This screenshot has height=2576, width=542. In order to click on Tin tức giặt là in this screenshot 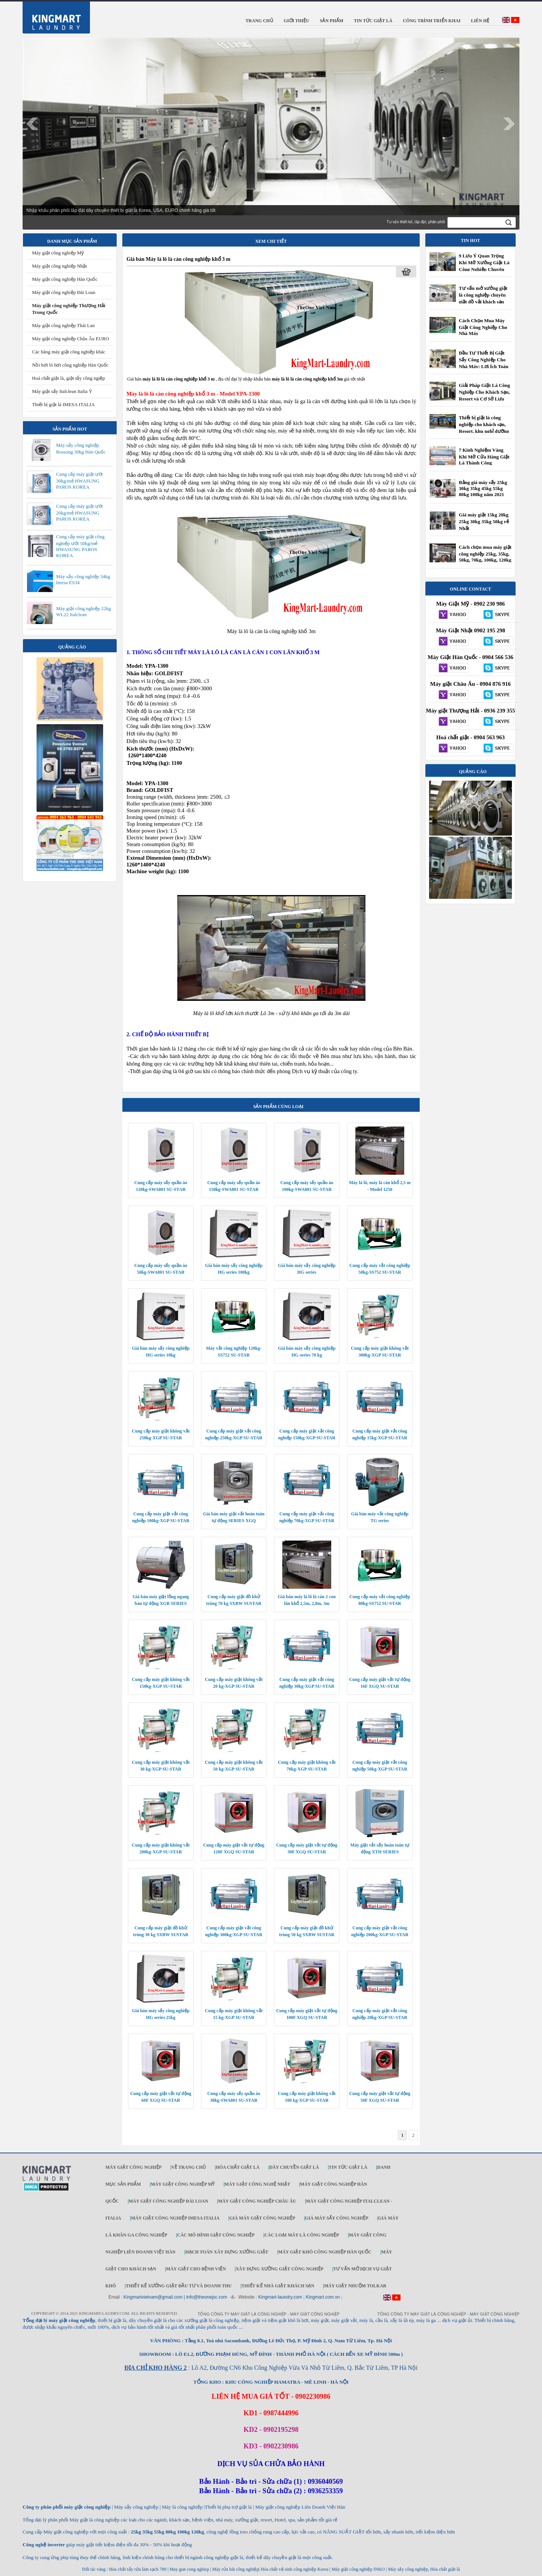, I will do `click(348, 2167)`.